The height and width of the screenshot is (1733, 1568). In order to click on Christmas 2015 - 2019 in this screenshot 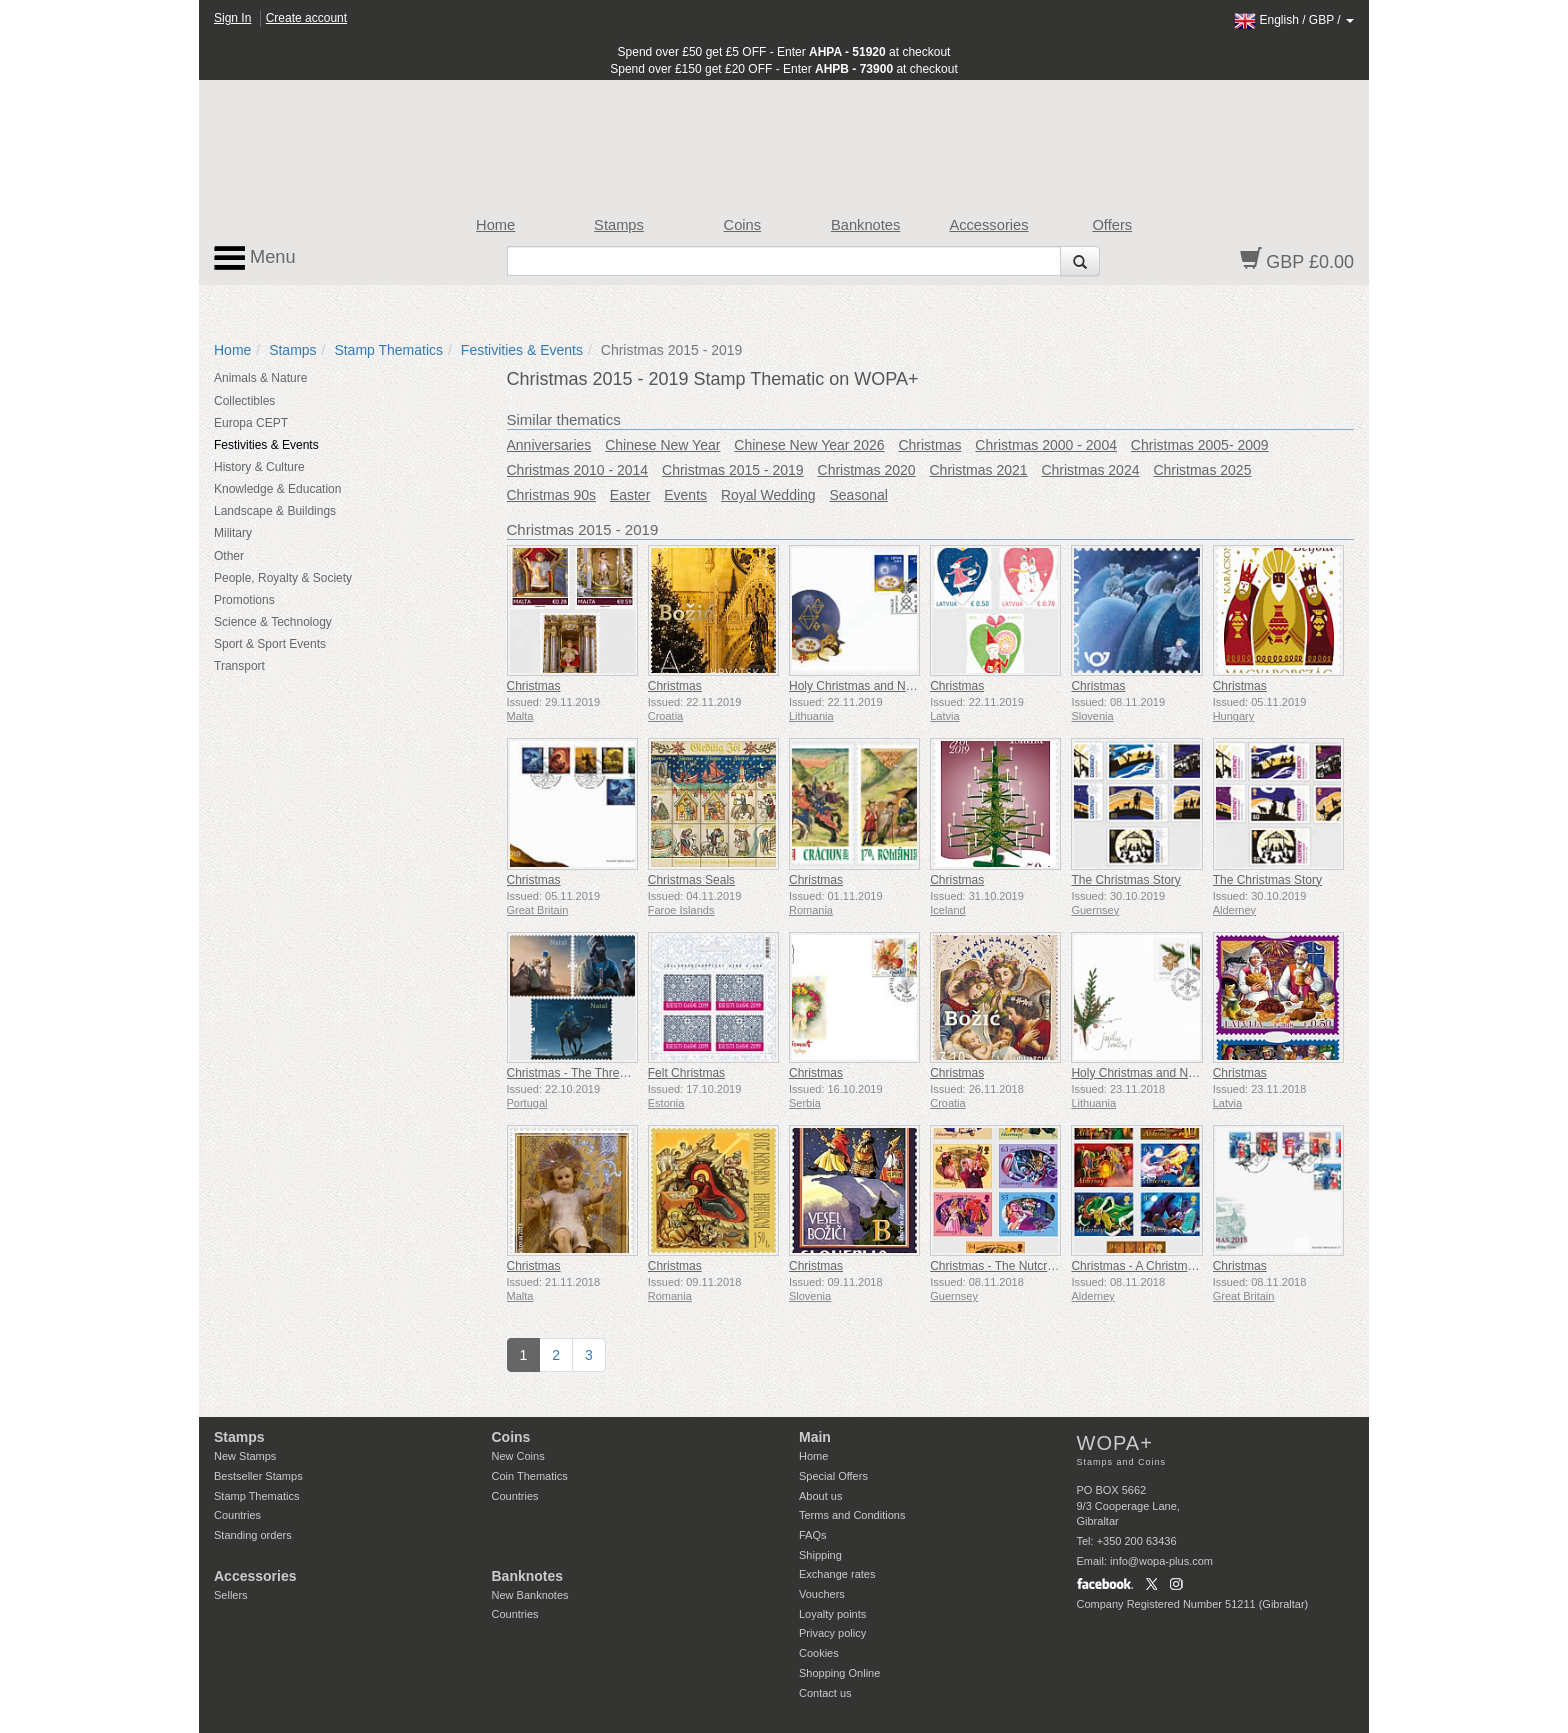, I will do `click(733, 470)`.